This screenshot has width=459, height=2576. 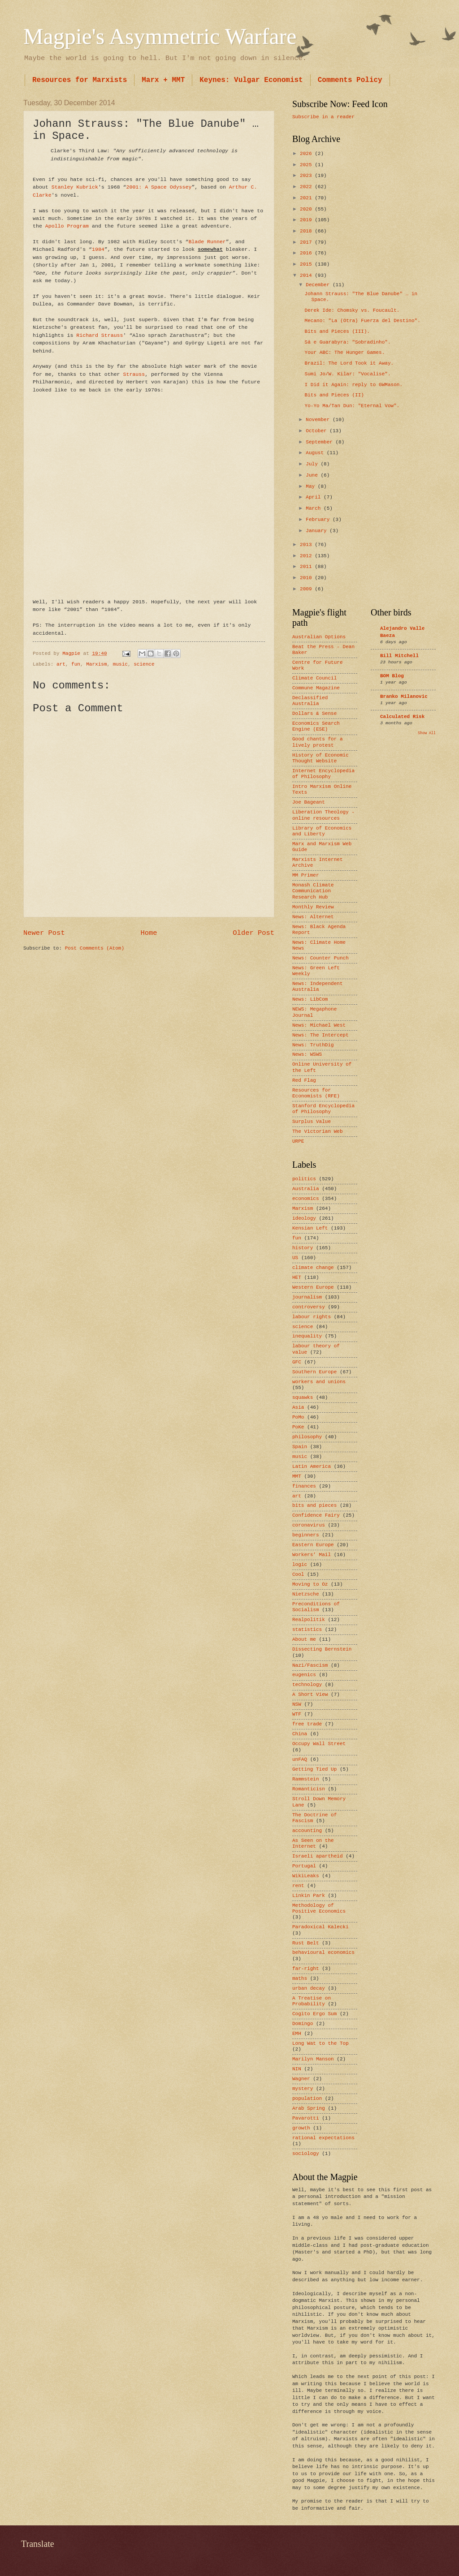 What do you see at coordinates (319, 1743) in the screenshot?
I see `Occupy Wall Street` at bounding box center [319, 1743].